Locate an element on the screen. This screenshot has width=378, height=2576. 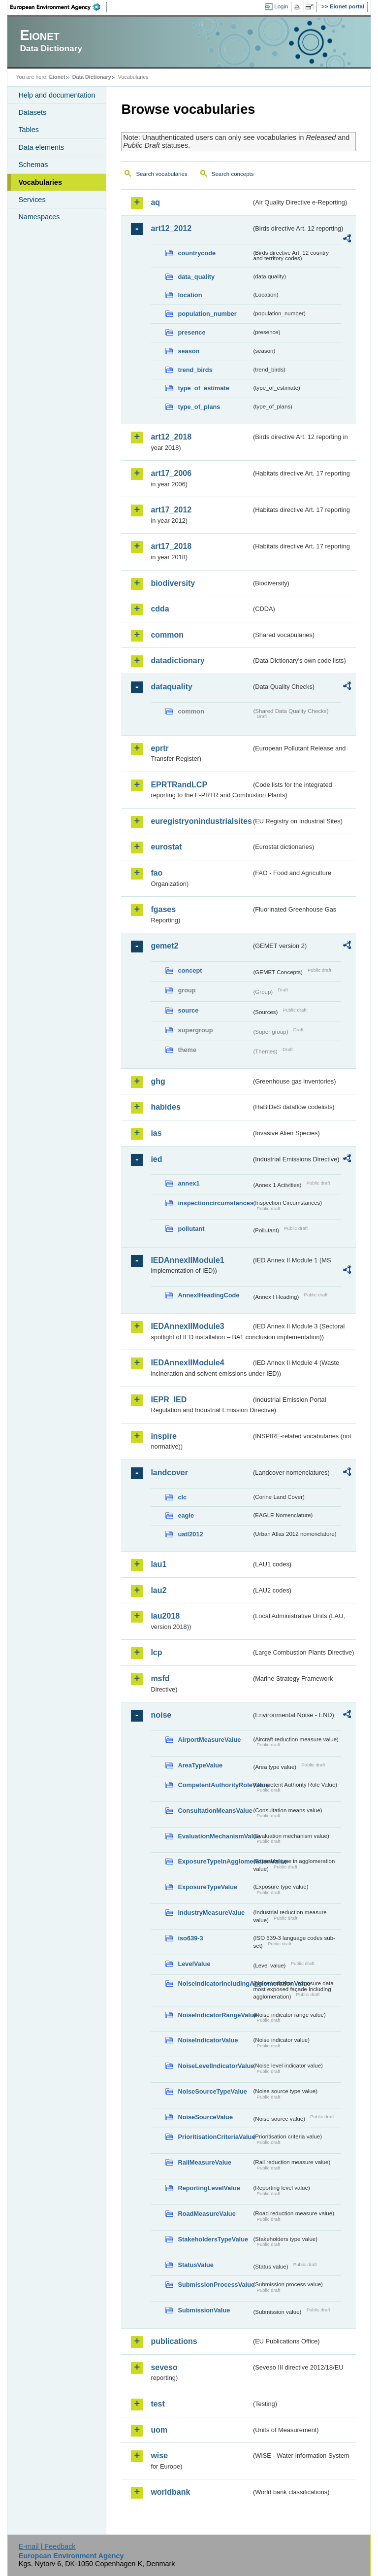
data_quality is located at coordinates (196, 276).